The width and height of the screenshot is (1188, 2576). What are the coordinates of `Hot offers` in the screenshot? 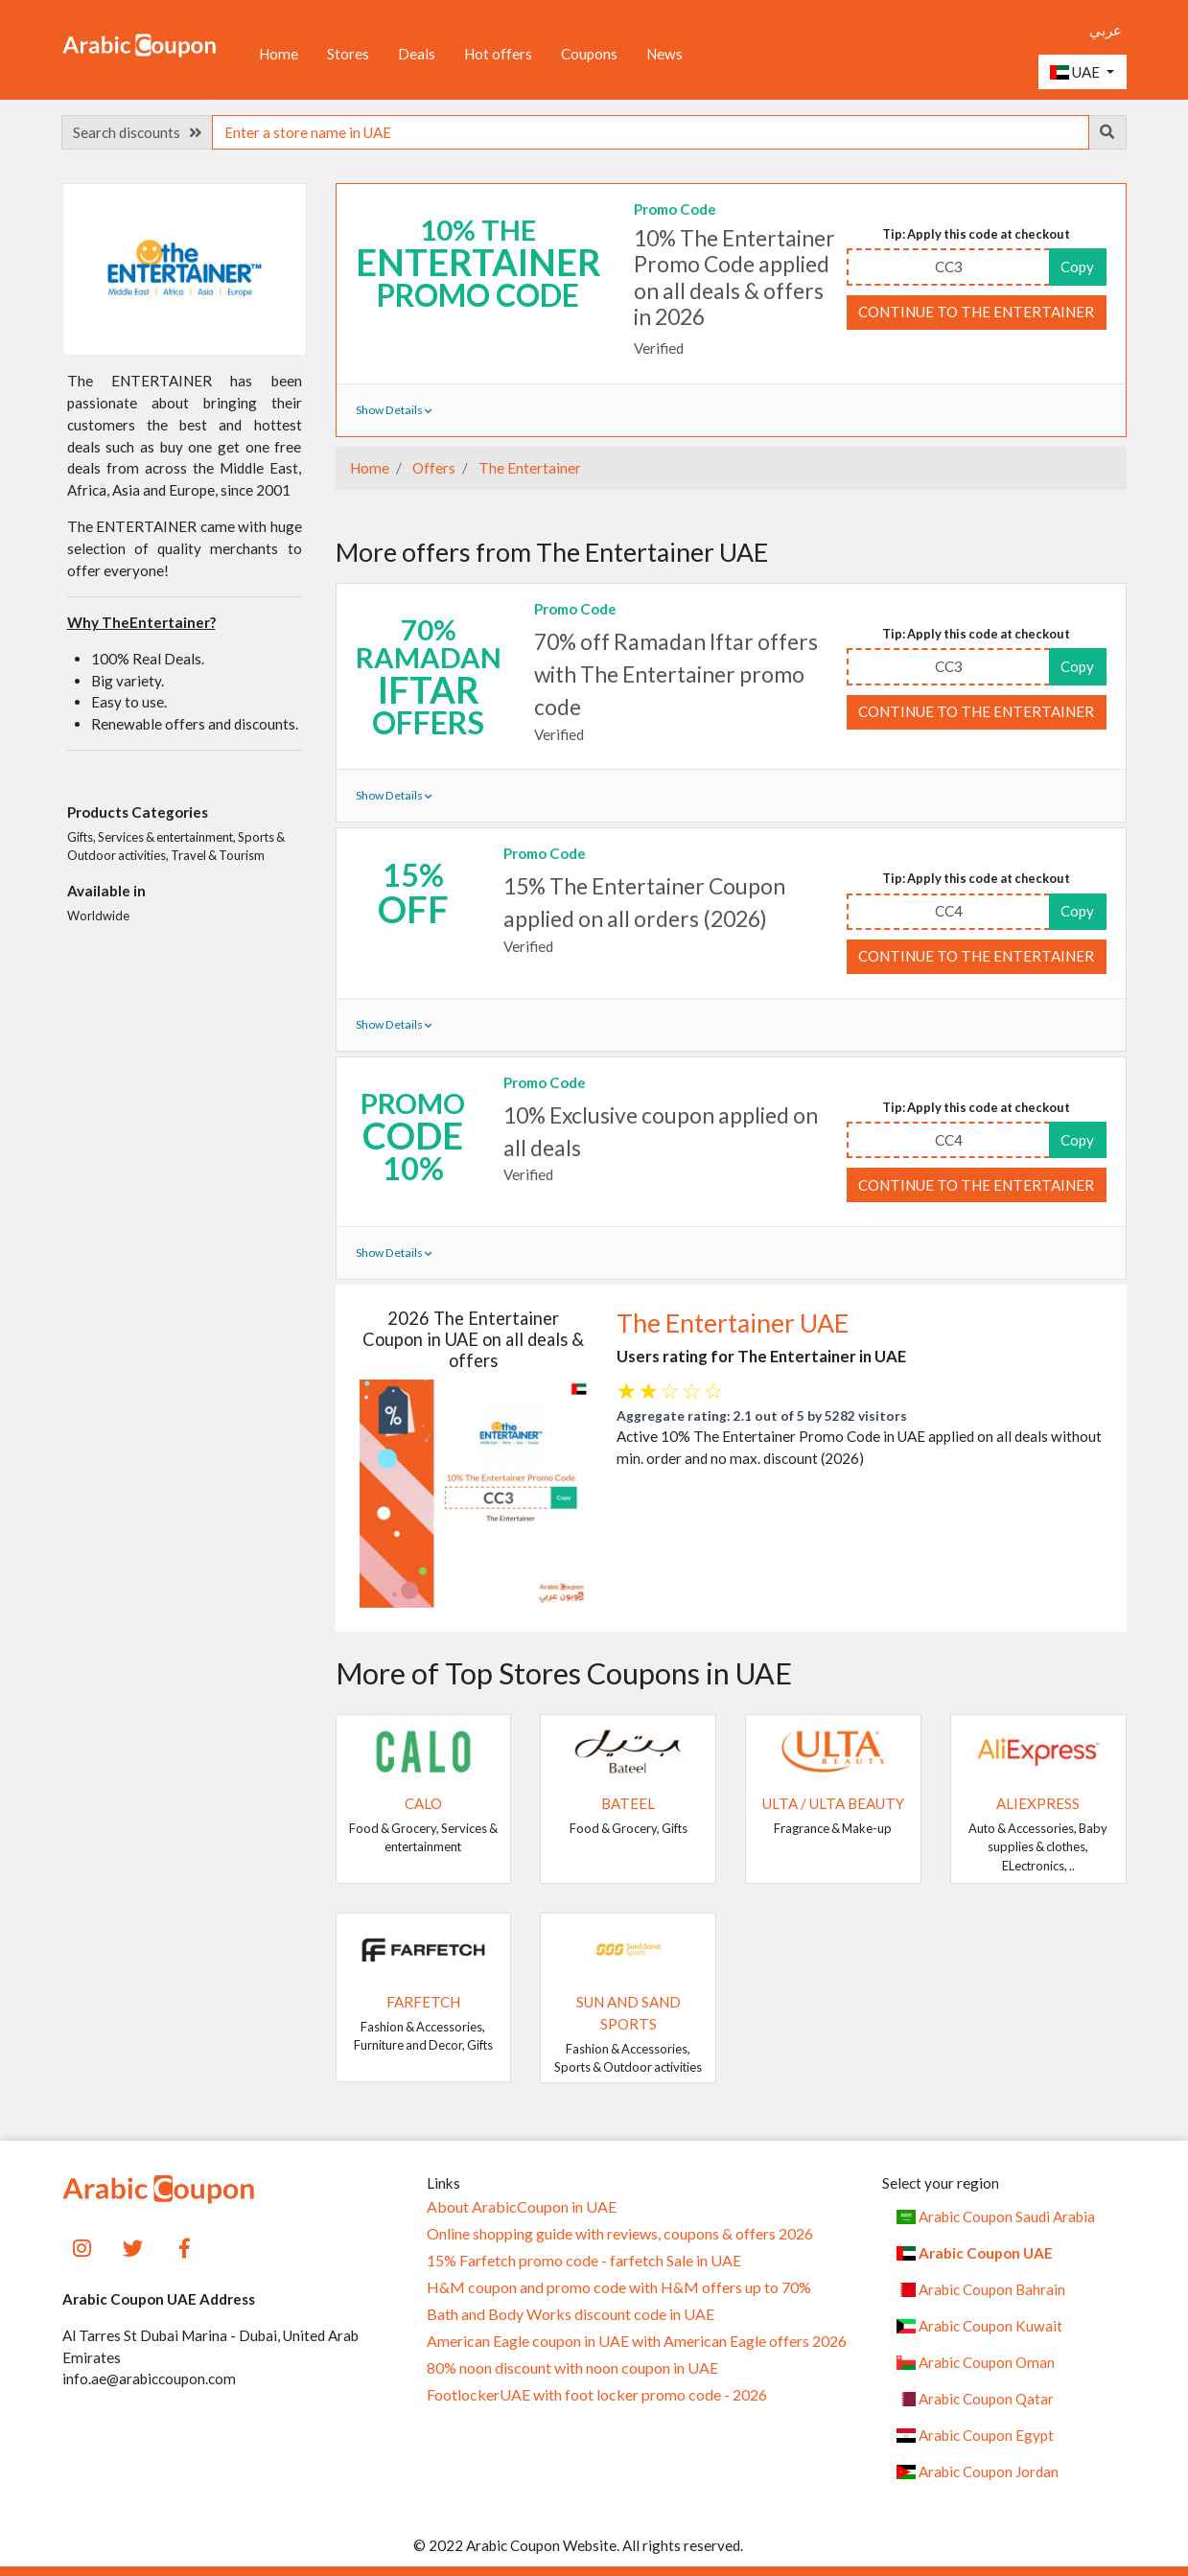 It's located at (498, 53).